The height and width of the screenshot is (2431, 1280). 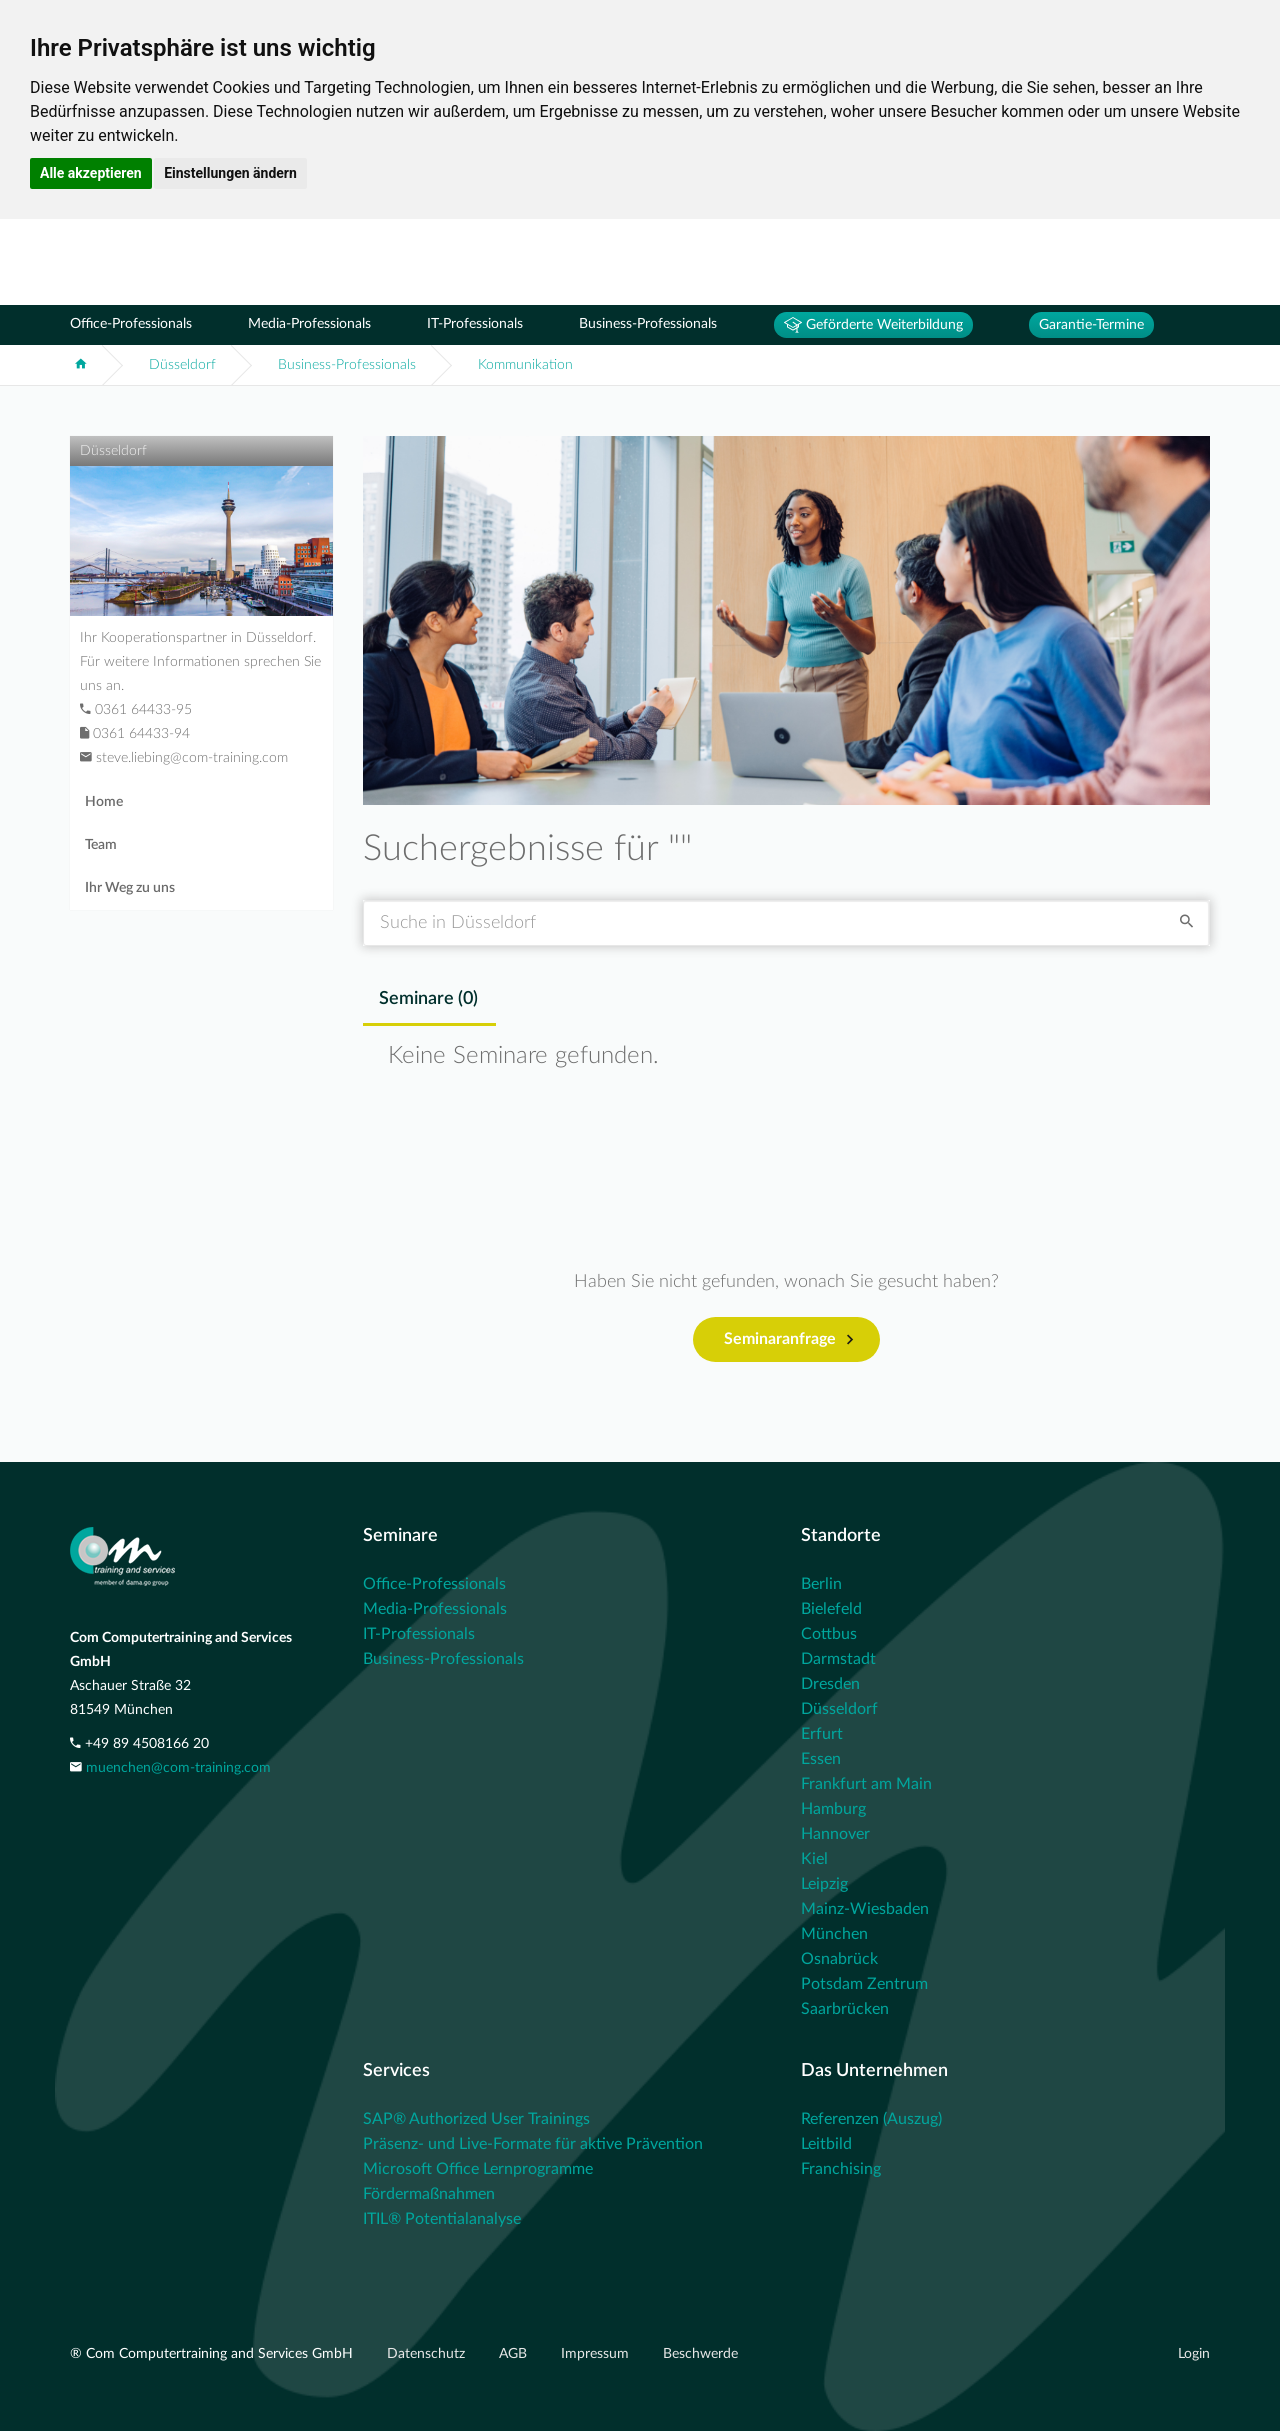 What do you see at coordinates (525, 365) in the screenshot?
I see `Kommunikation` at bounding box center [525, 365].